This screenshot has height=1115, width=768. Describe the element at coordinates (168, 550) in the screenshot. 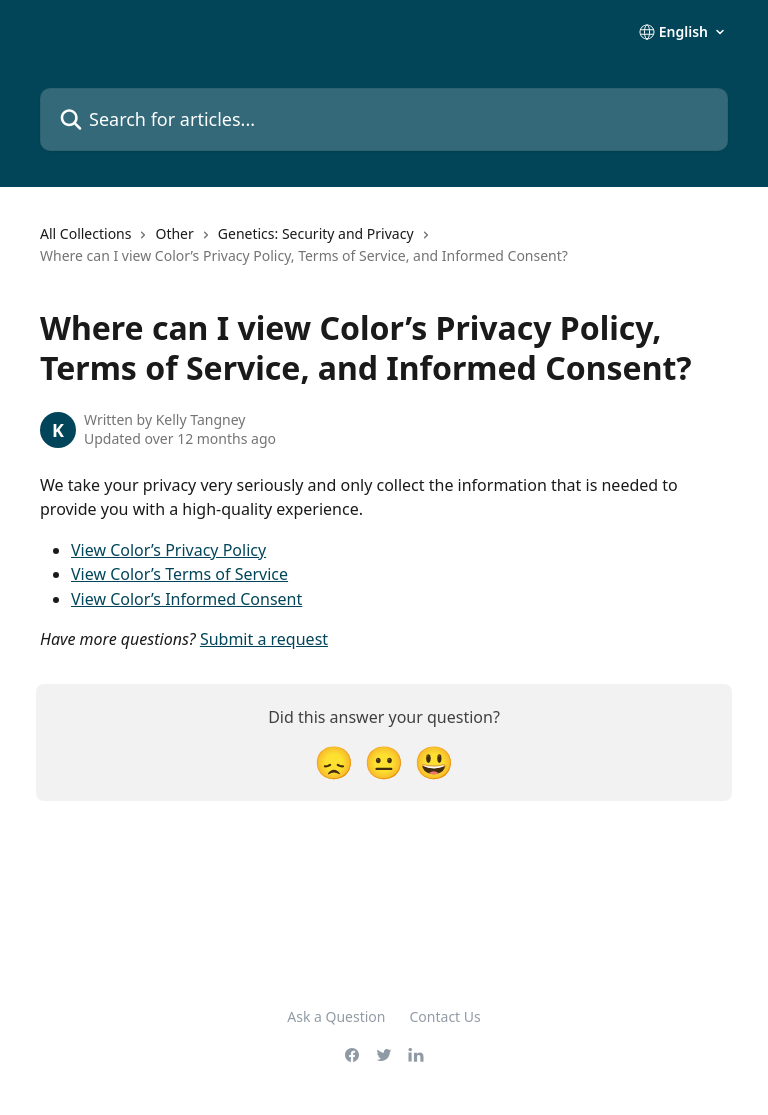

I see `View Color’s Privacy Policy` at that location.